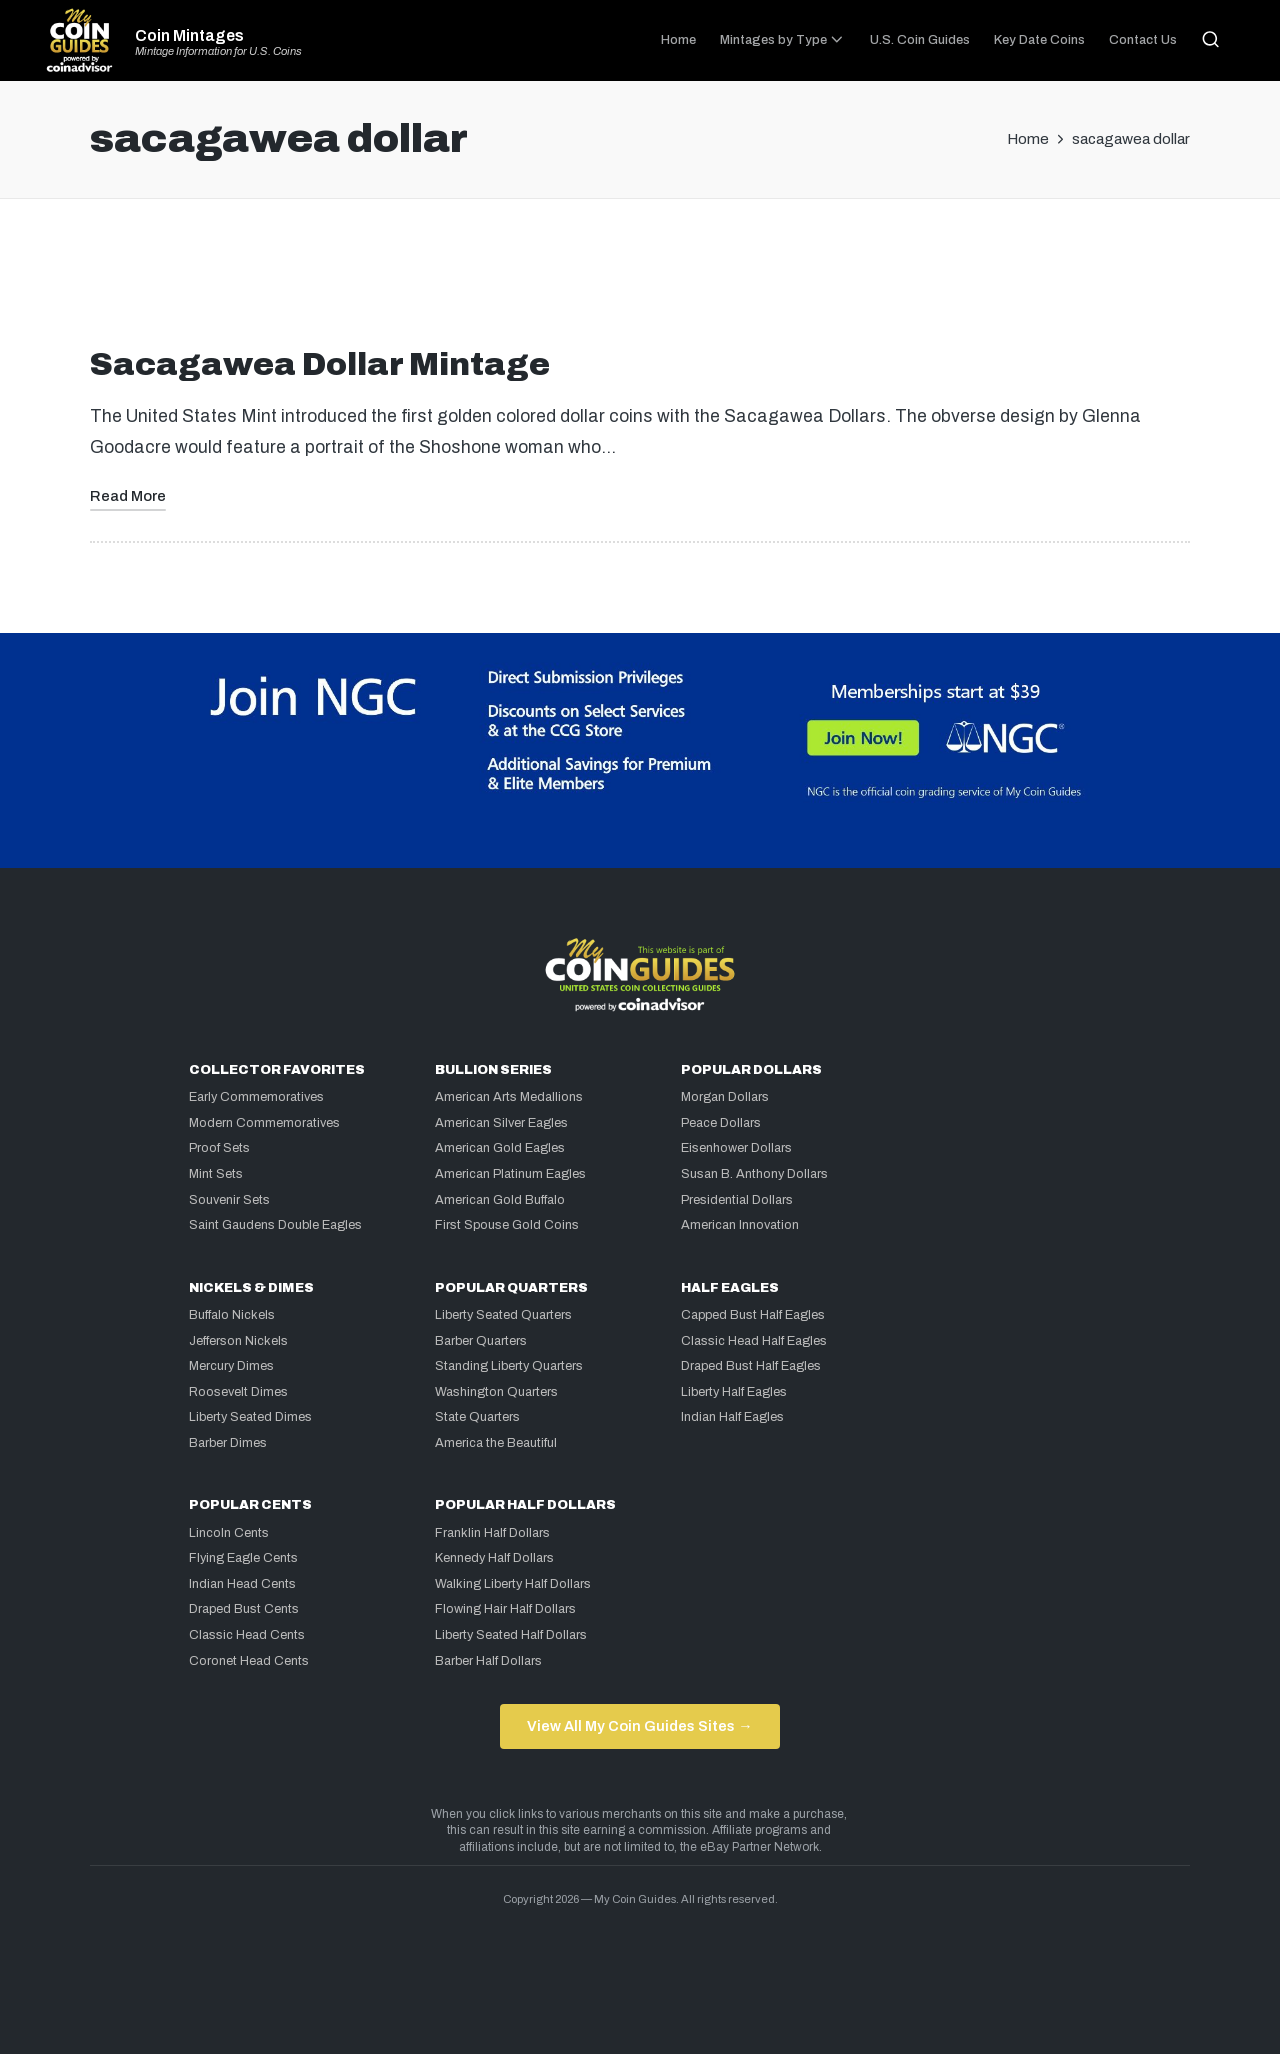  Describe the element at coordinates (477, 1417) in the screenshot. I see `State Quarters` at that location.